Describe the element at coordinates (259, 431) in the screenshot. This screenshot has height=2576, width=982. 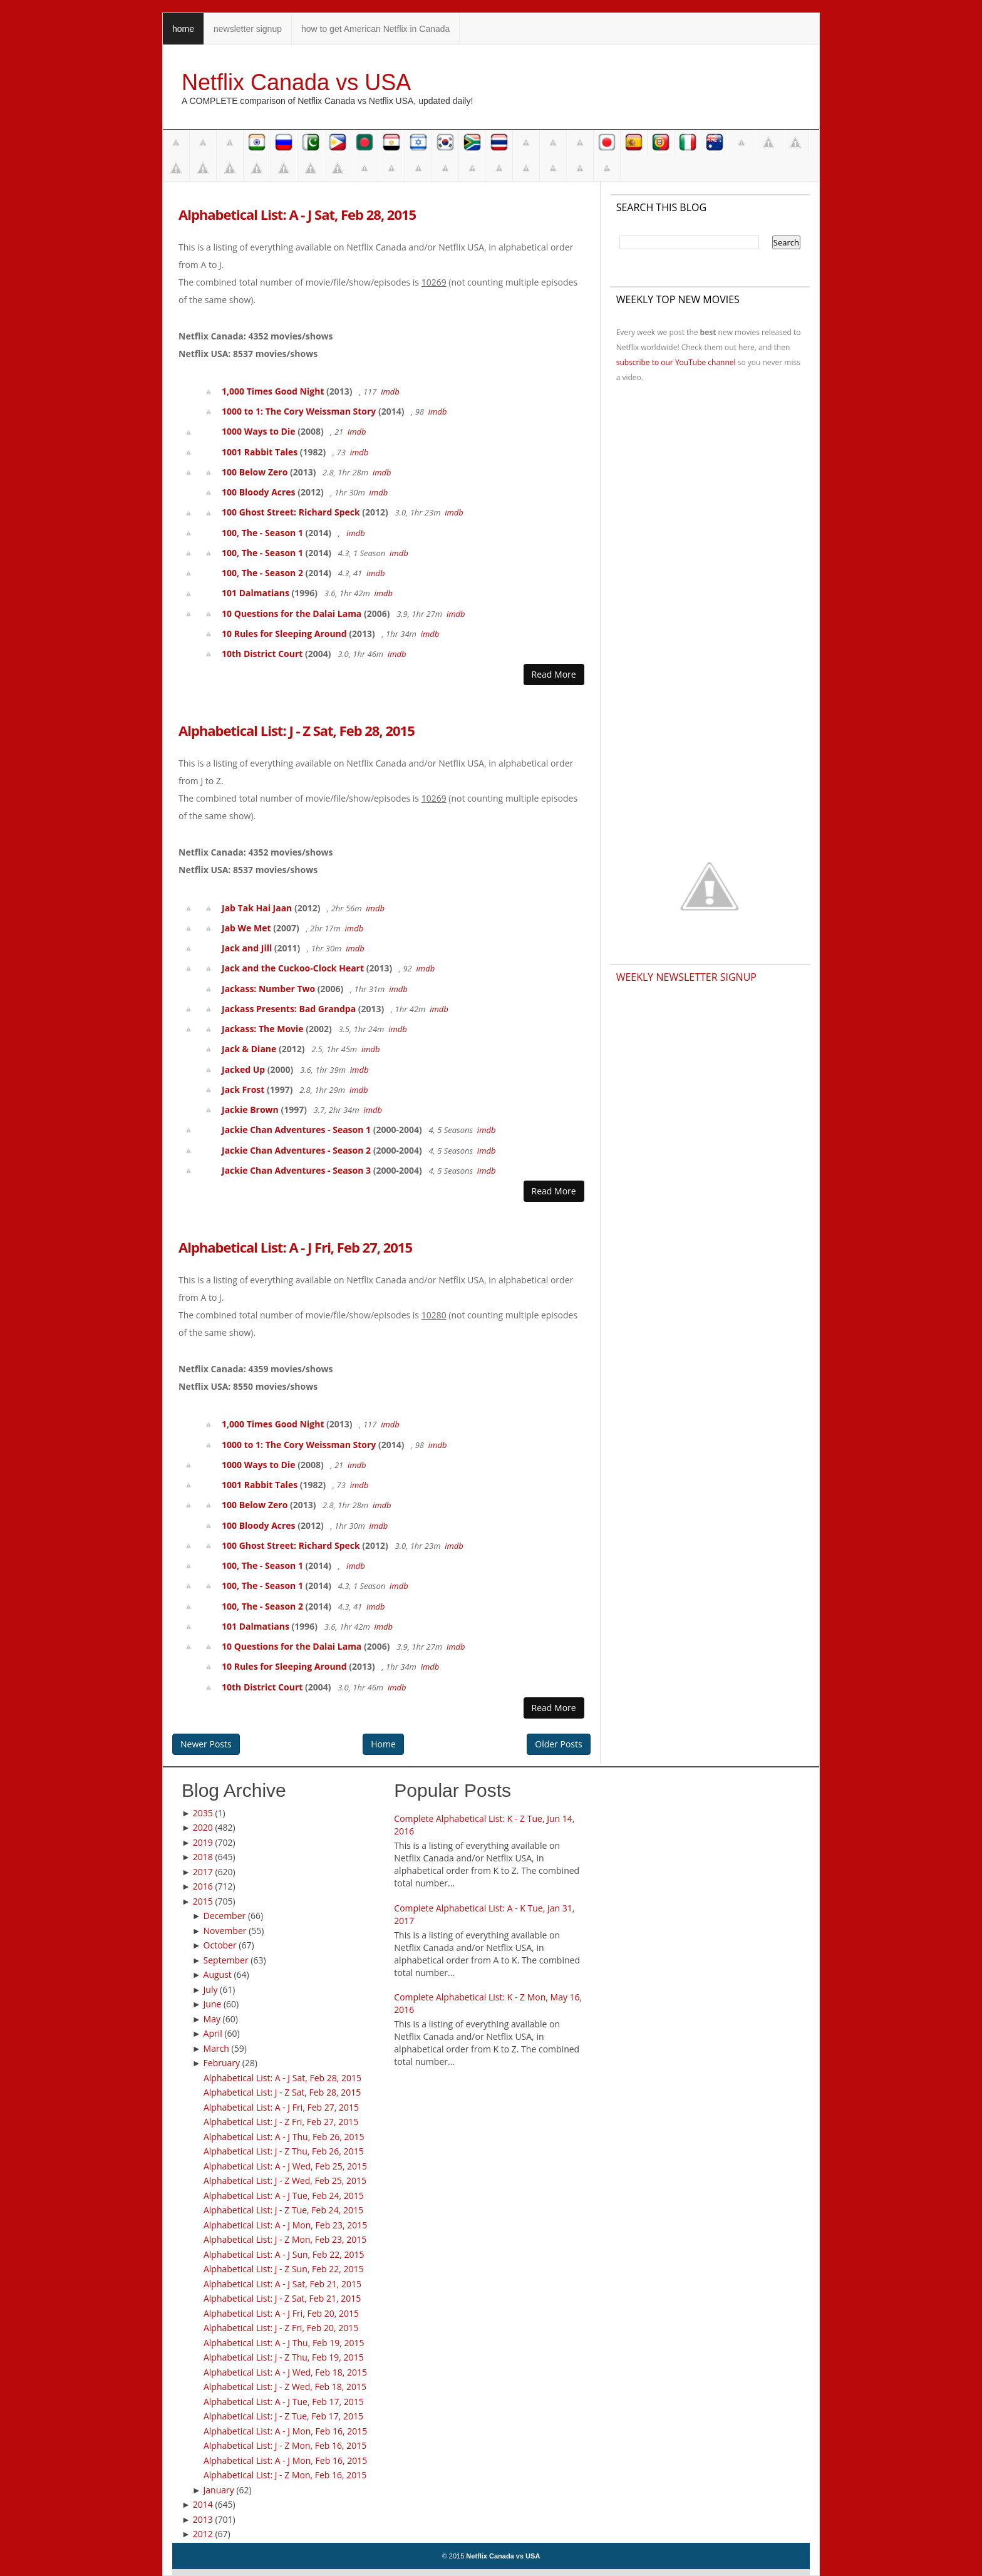
I see `1000 Ways to Die` at that location.